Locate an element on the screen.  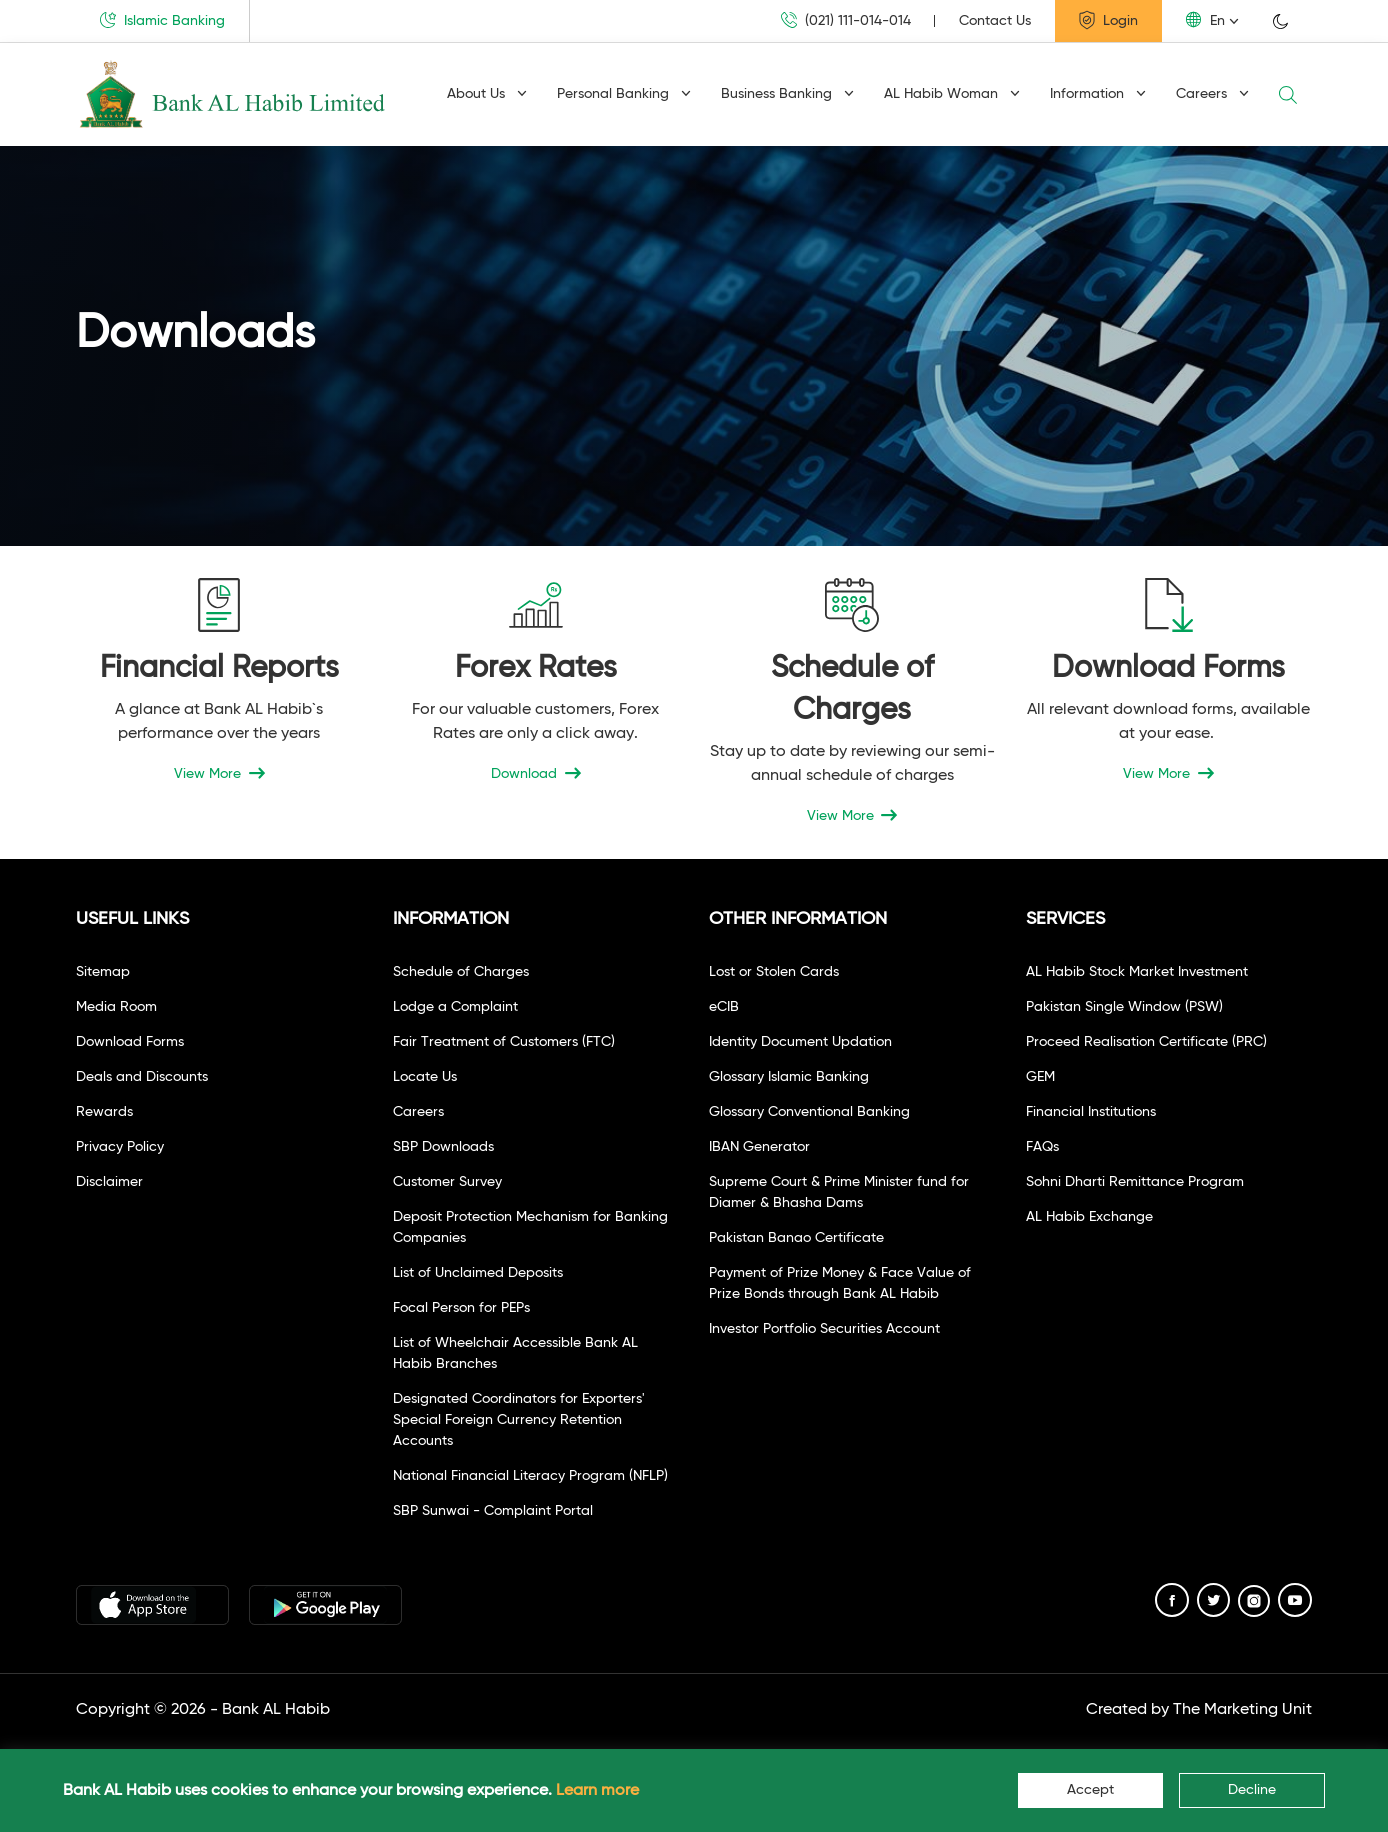
AL Habib Woman is located at coordinates (952, 94).